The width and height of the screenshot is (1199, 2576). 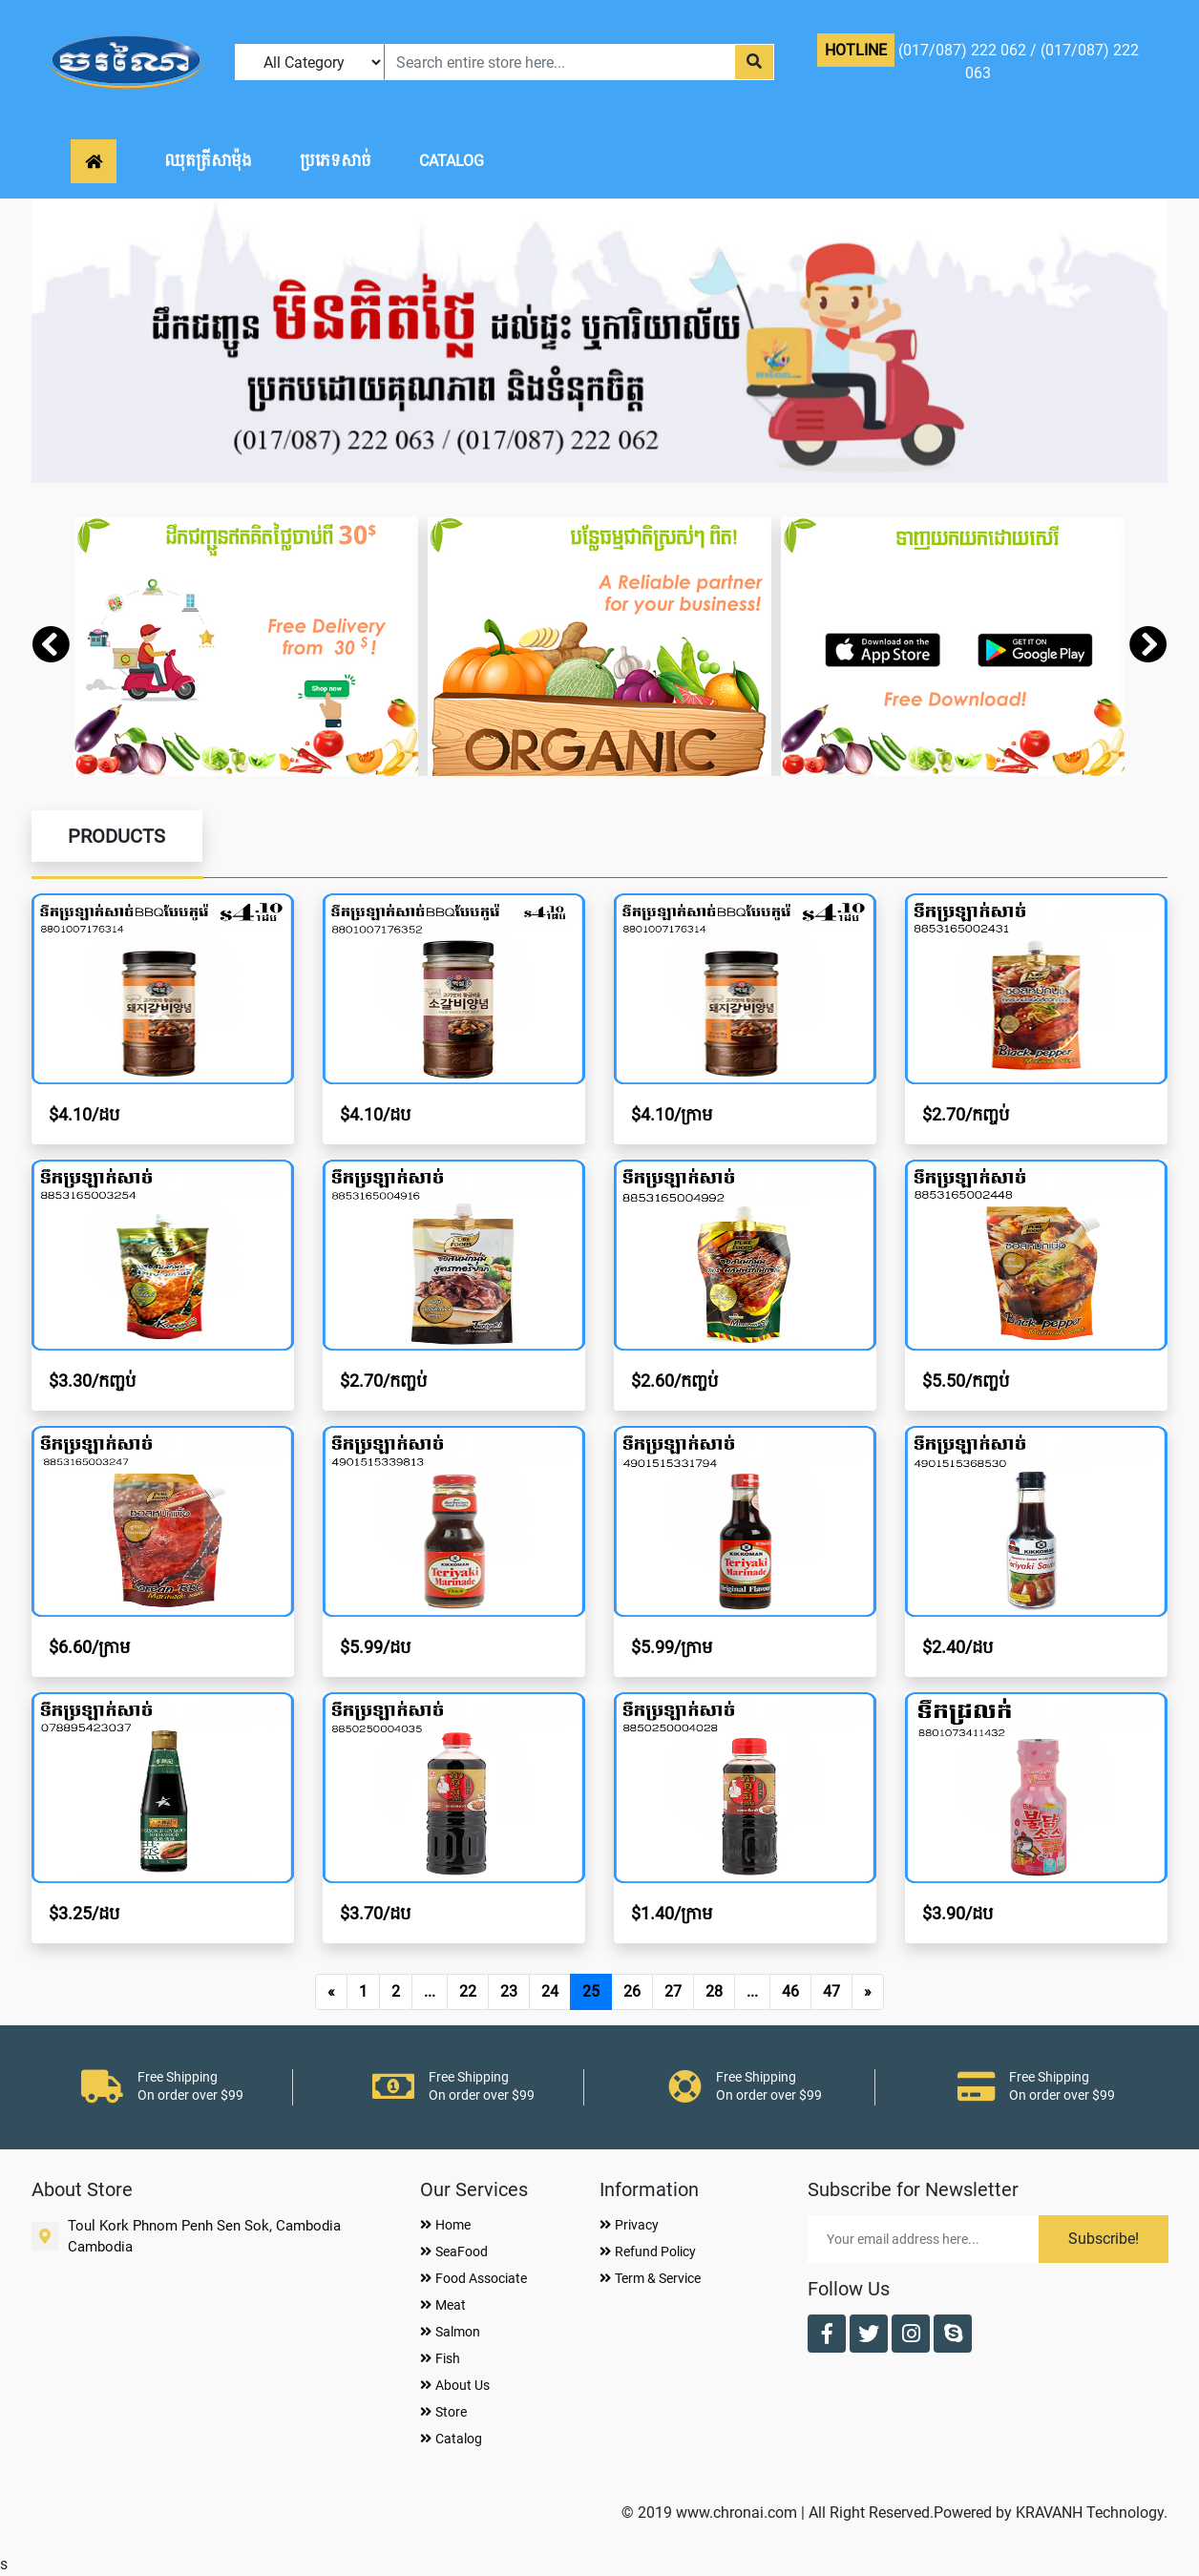 What do you see at coordinates (673, 1991) in the screenshot?
I see `27` at bounding box center [673, 1991].